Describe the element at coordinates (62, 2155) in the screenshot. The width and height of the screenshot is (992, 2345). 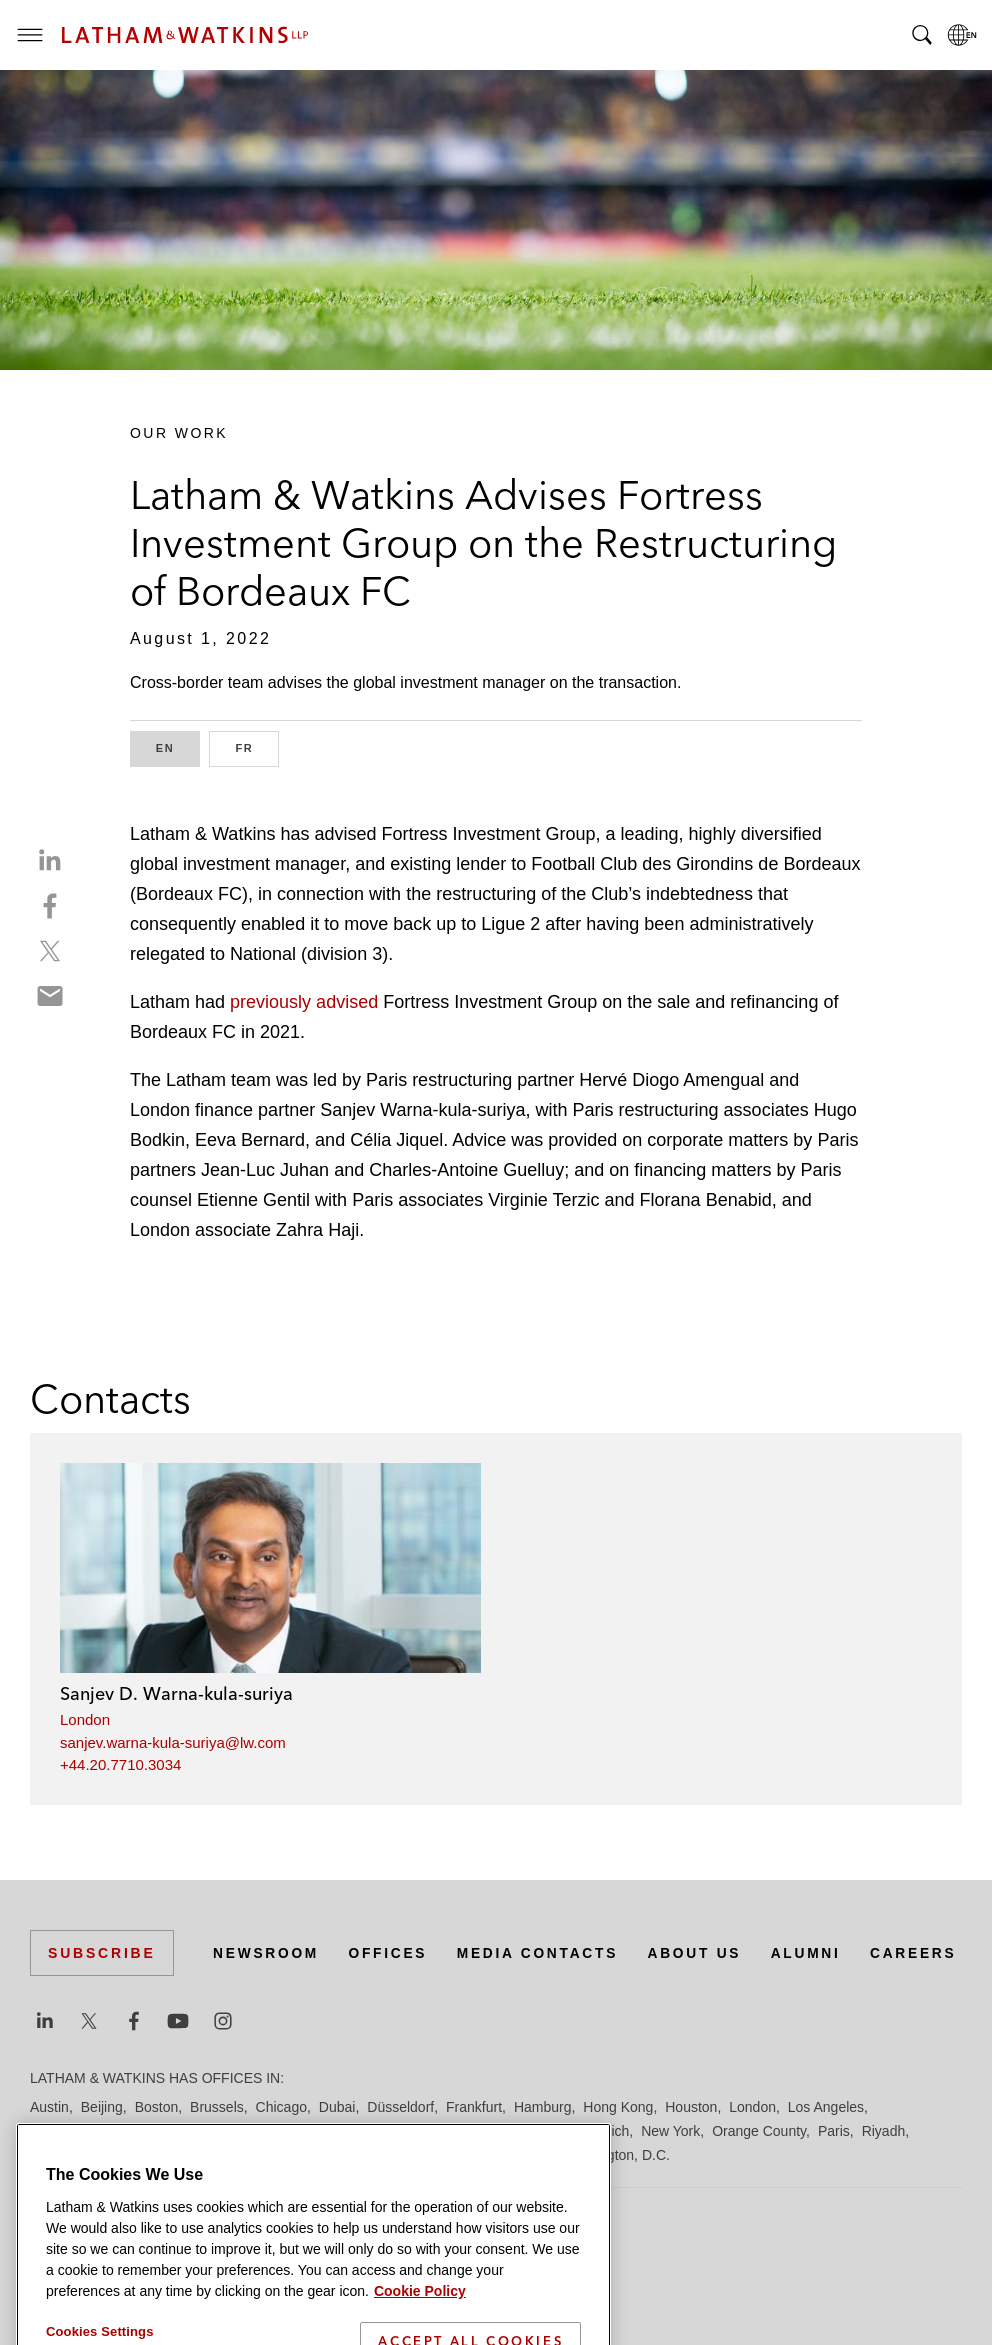
I see `San Diego` at that location.